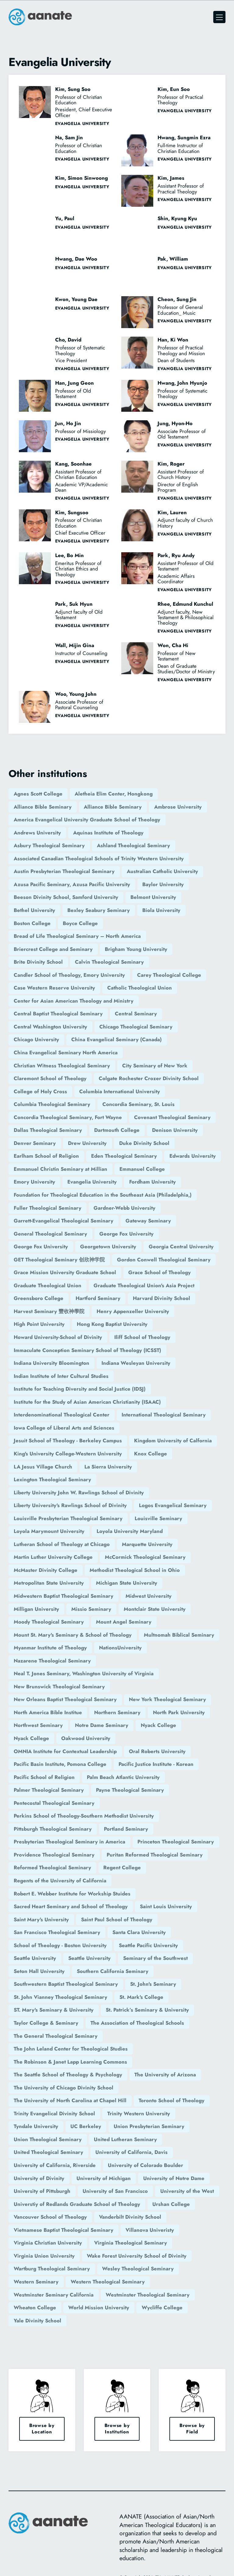 This screenshot has width=234, height=2576. What do you see at coordinates (36, 1039) in the screenshot?
I see `Chicago University` at bounding box center [36, 1039].